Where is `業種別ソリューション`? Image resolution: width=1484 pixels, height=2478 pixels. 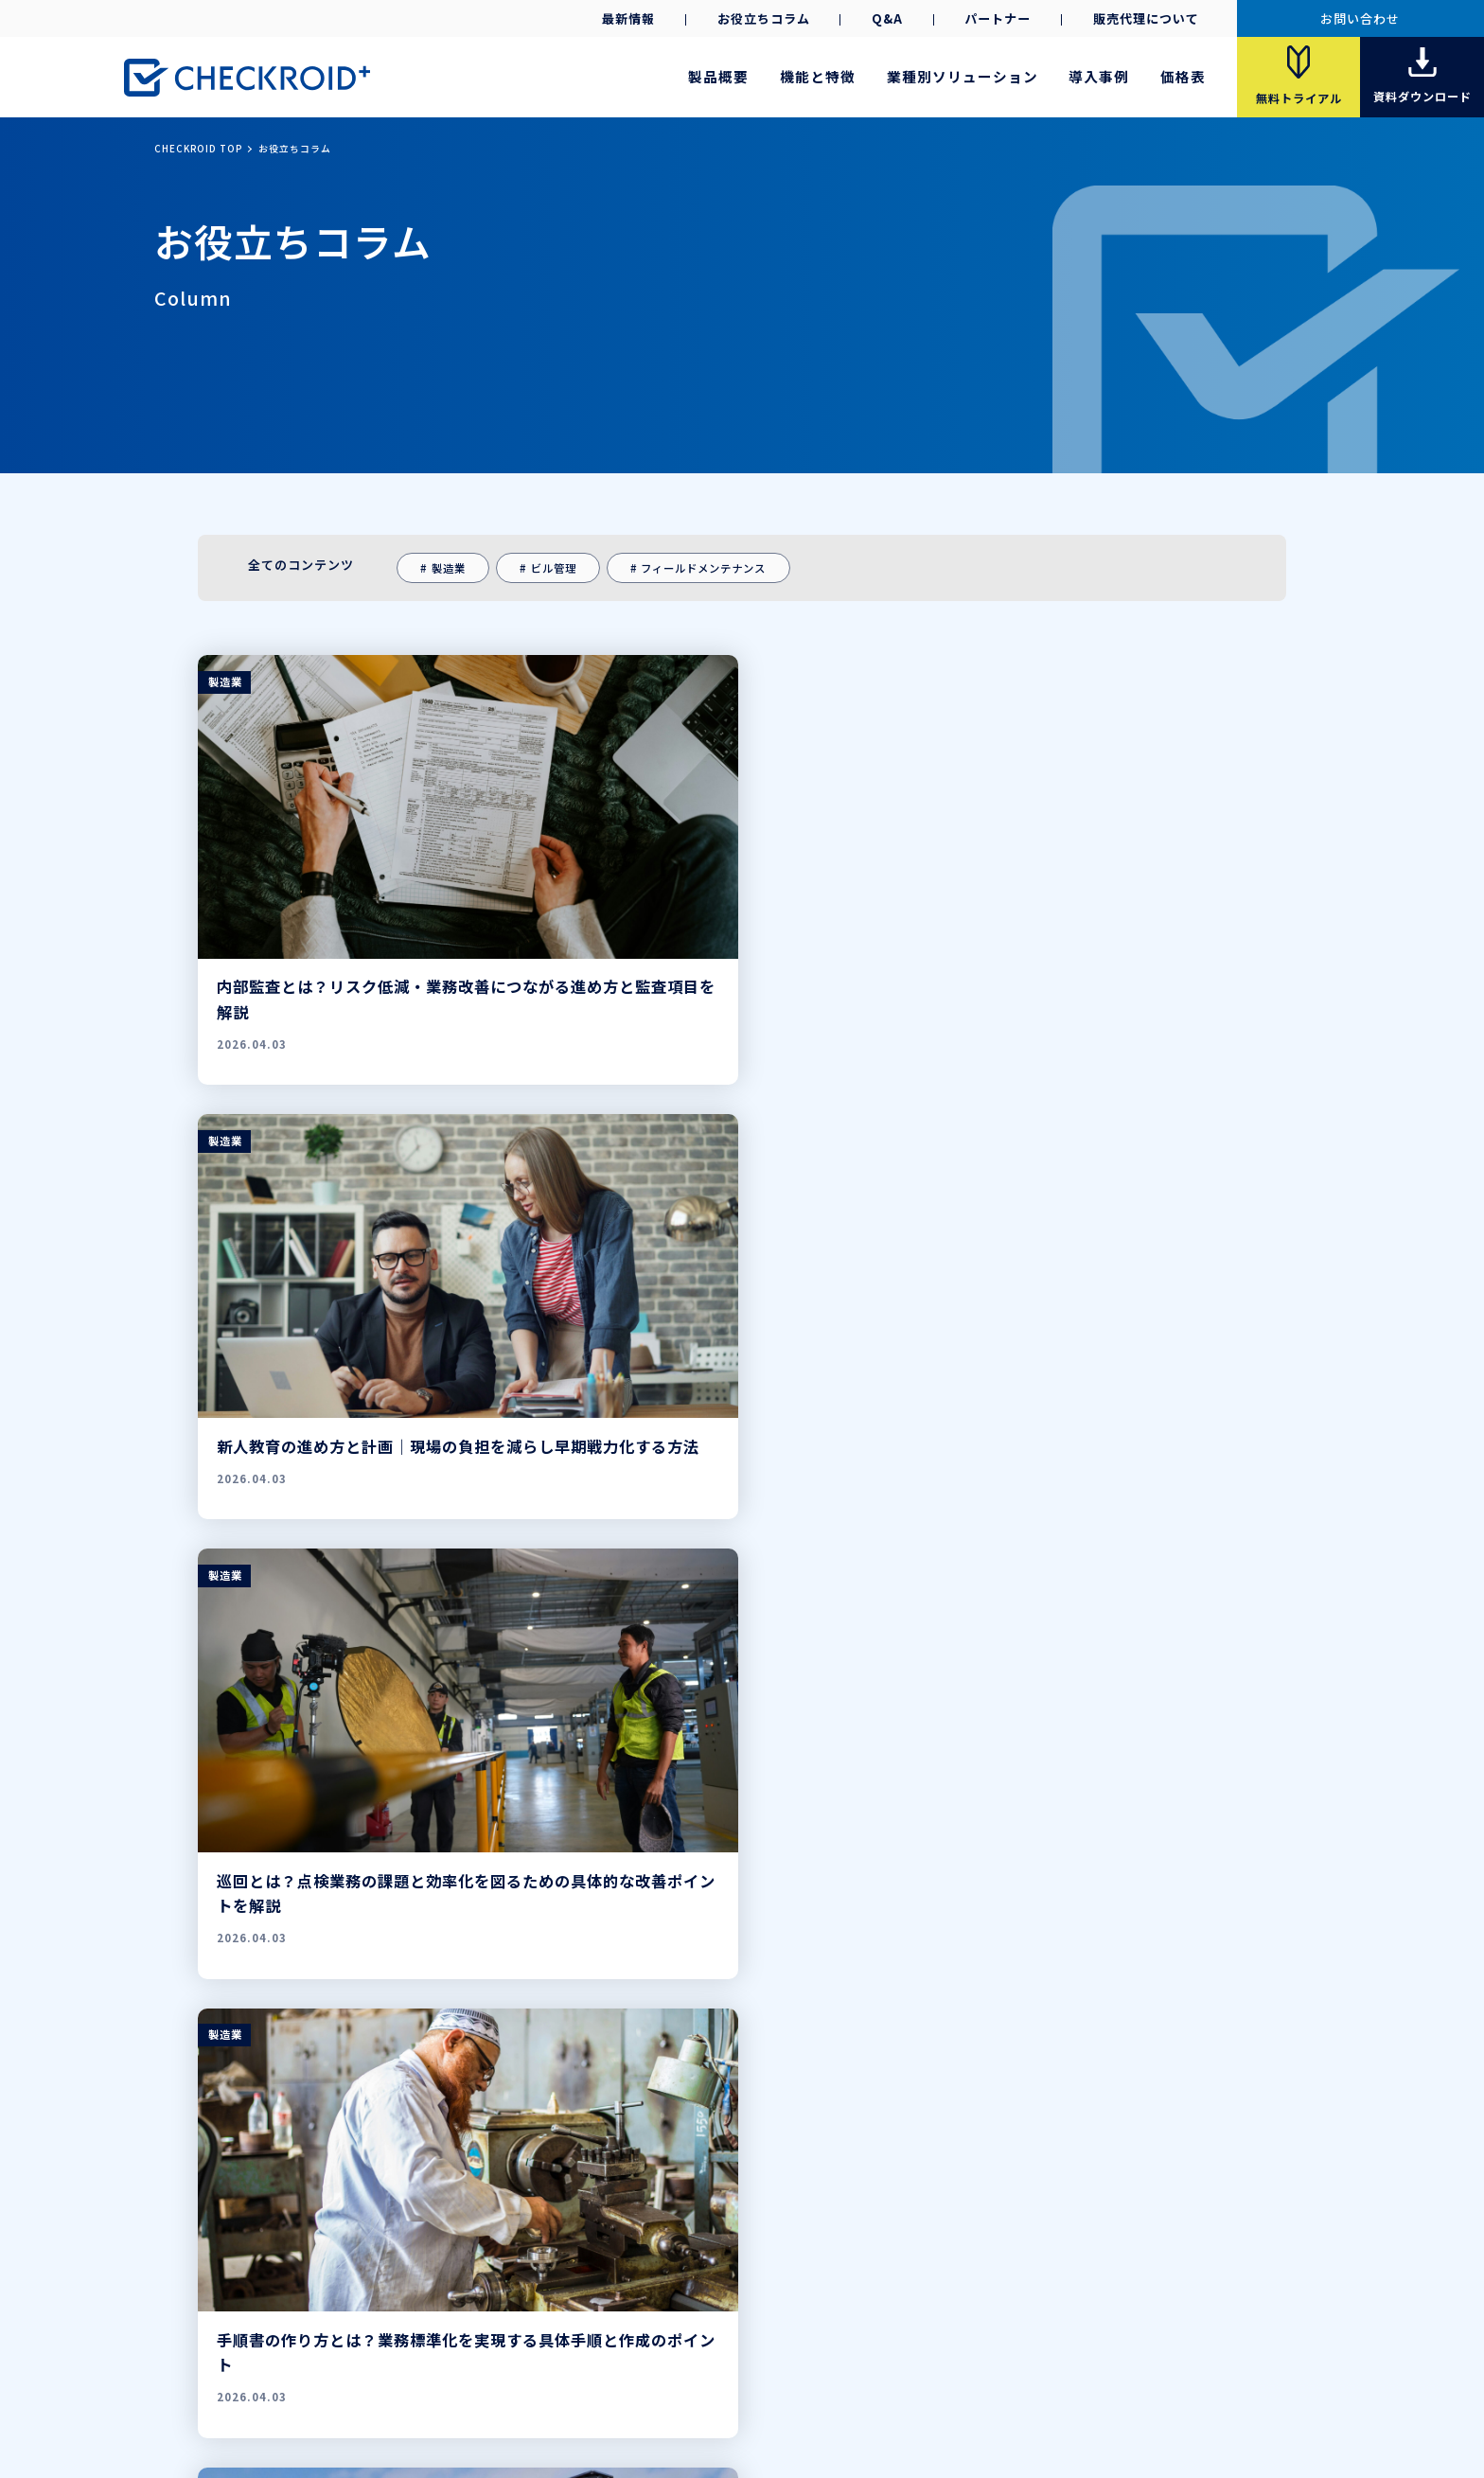
業種別ソリューション is located at coordinates (962, 76).